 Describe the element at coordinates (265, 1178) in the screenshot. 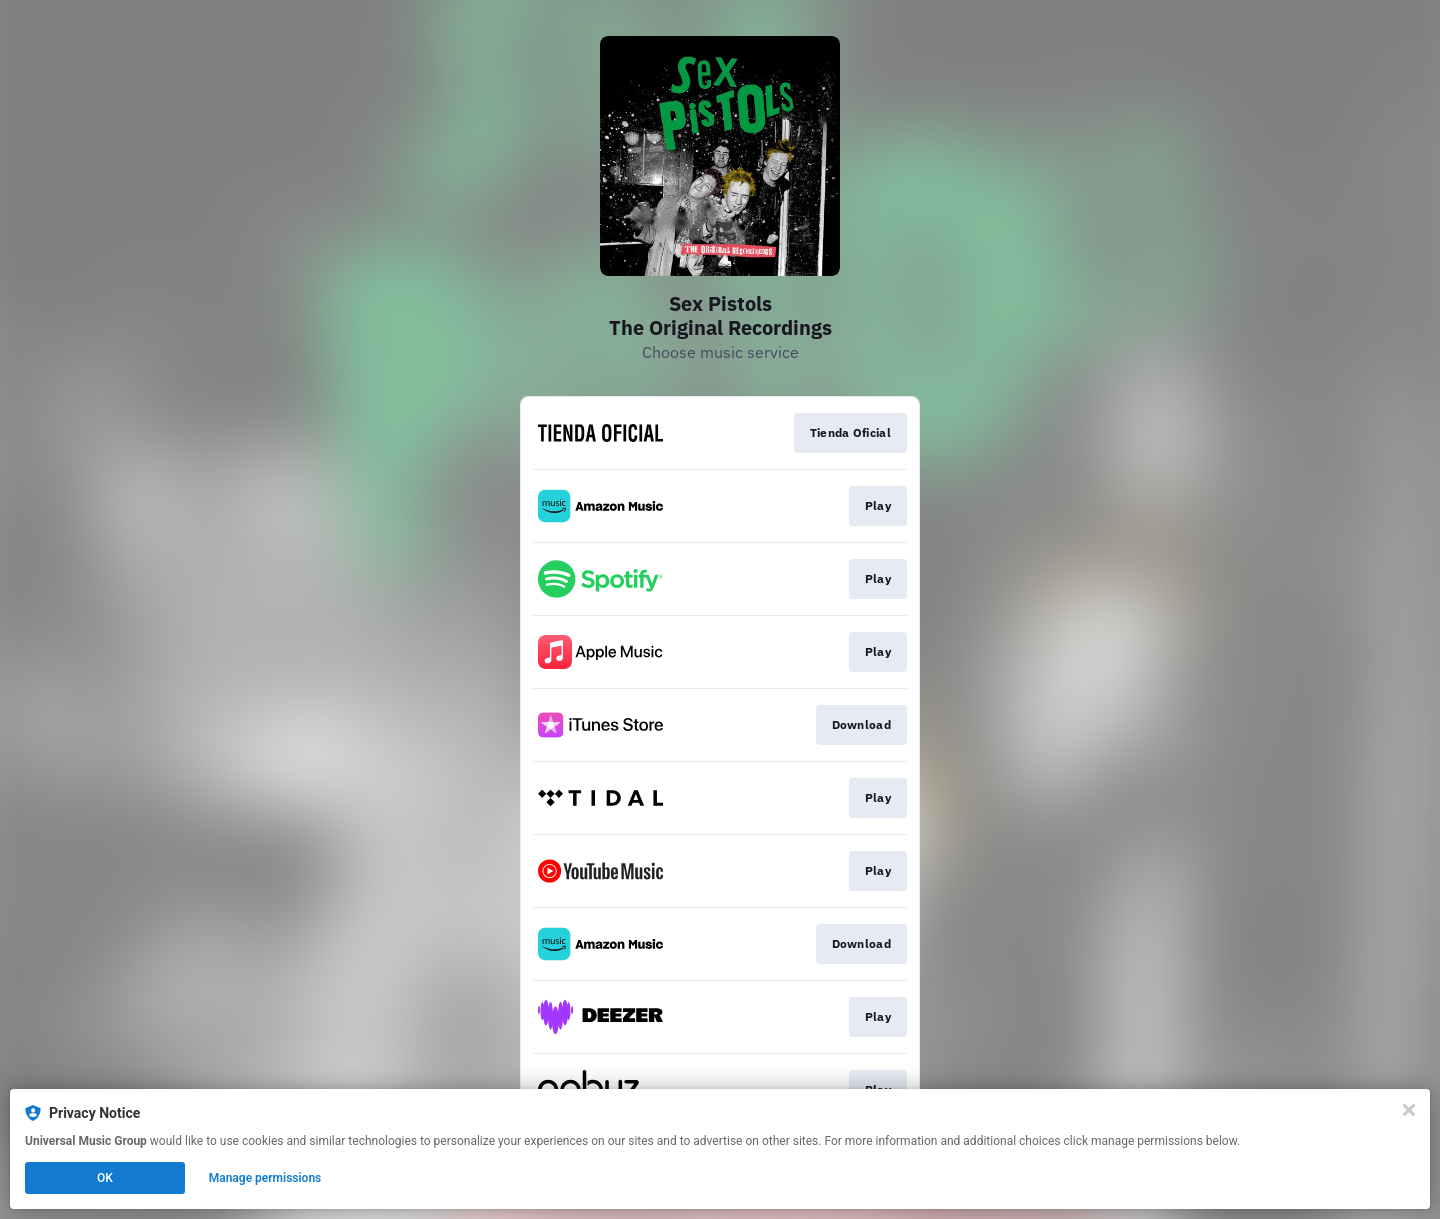

I see `Manage permissions` at that location.